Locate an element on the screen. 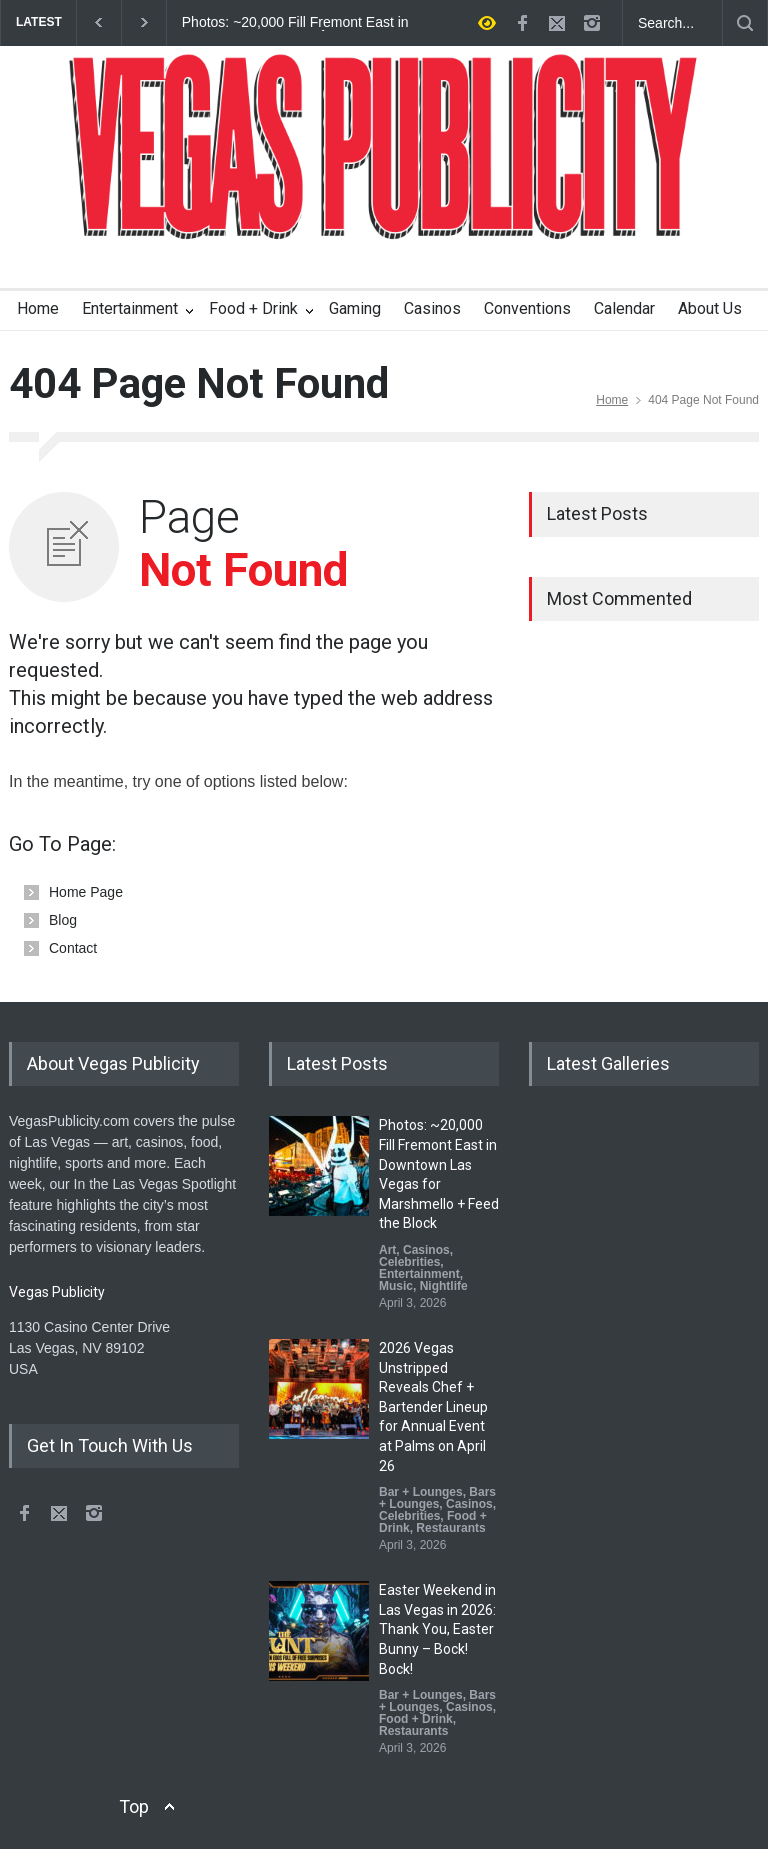 The width and height of the screenshot is (768, 1849). Home is located at coordinates (38, 308).